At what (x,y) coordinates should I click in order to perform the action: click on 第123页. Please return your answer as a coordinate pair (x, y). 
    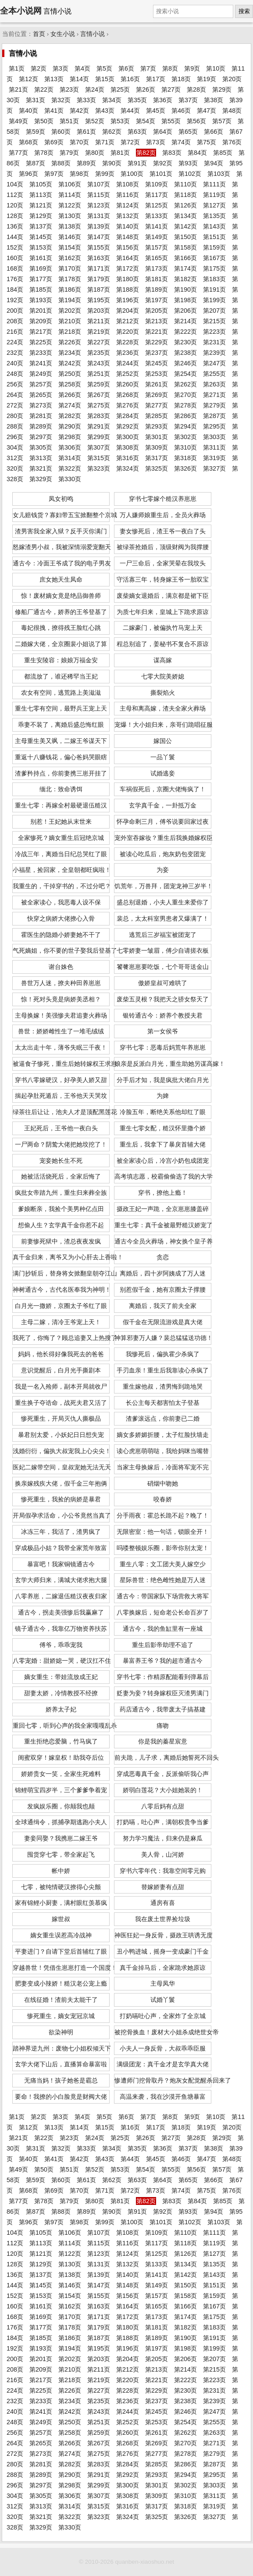
    Looking at the image, I should click on (98, 205).